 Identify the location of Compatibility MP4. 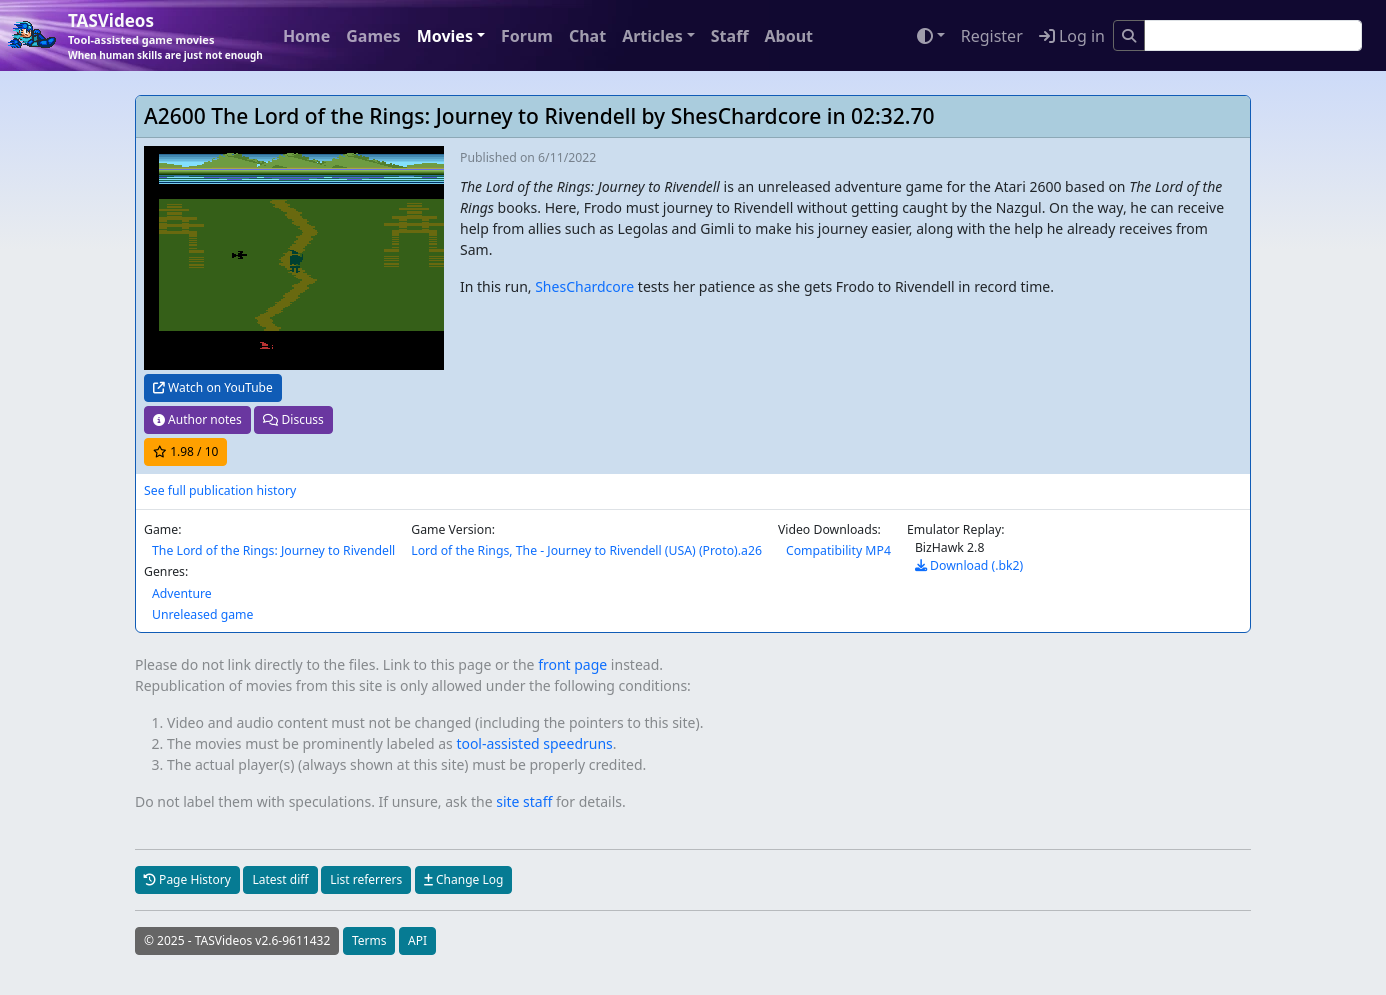
(838, 550).